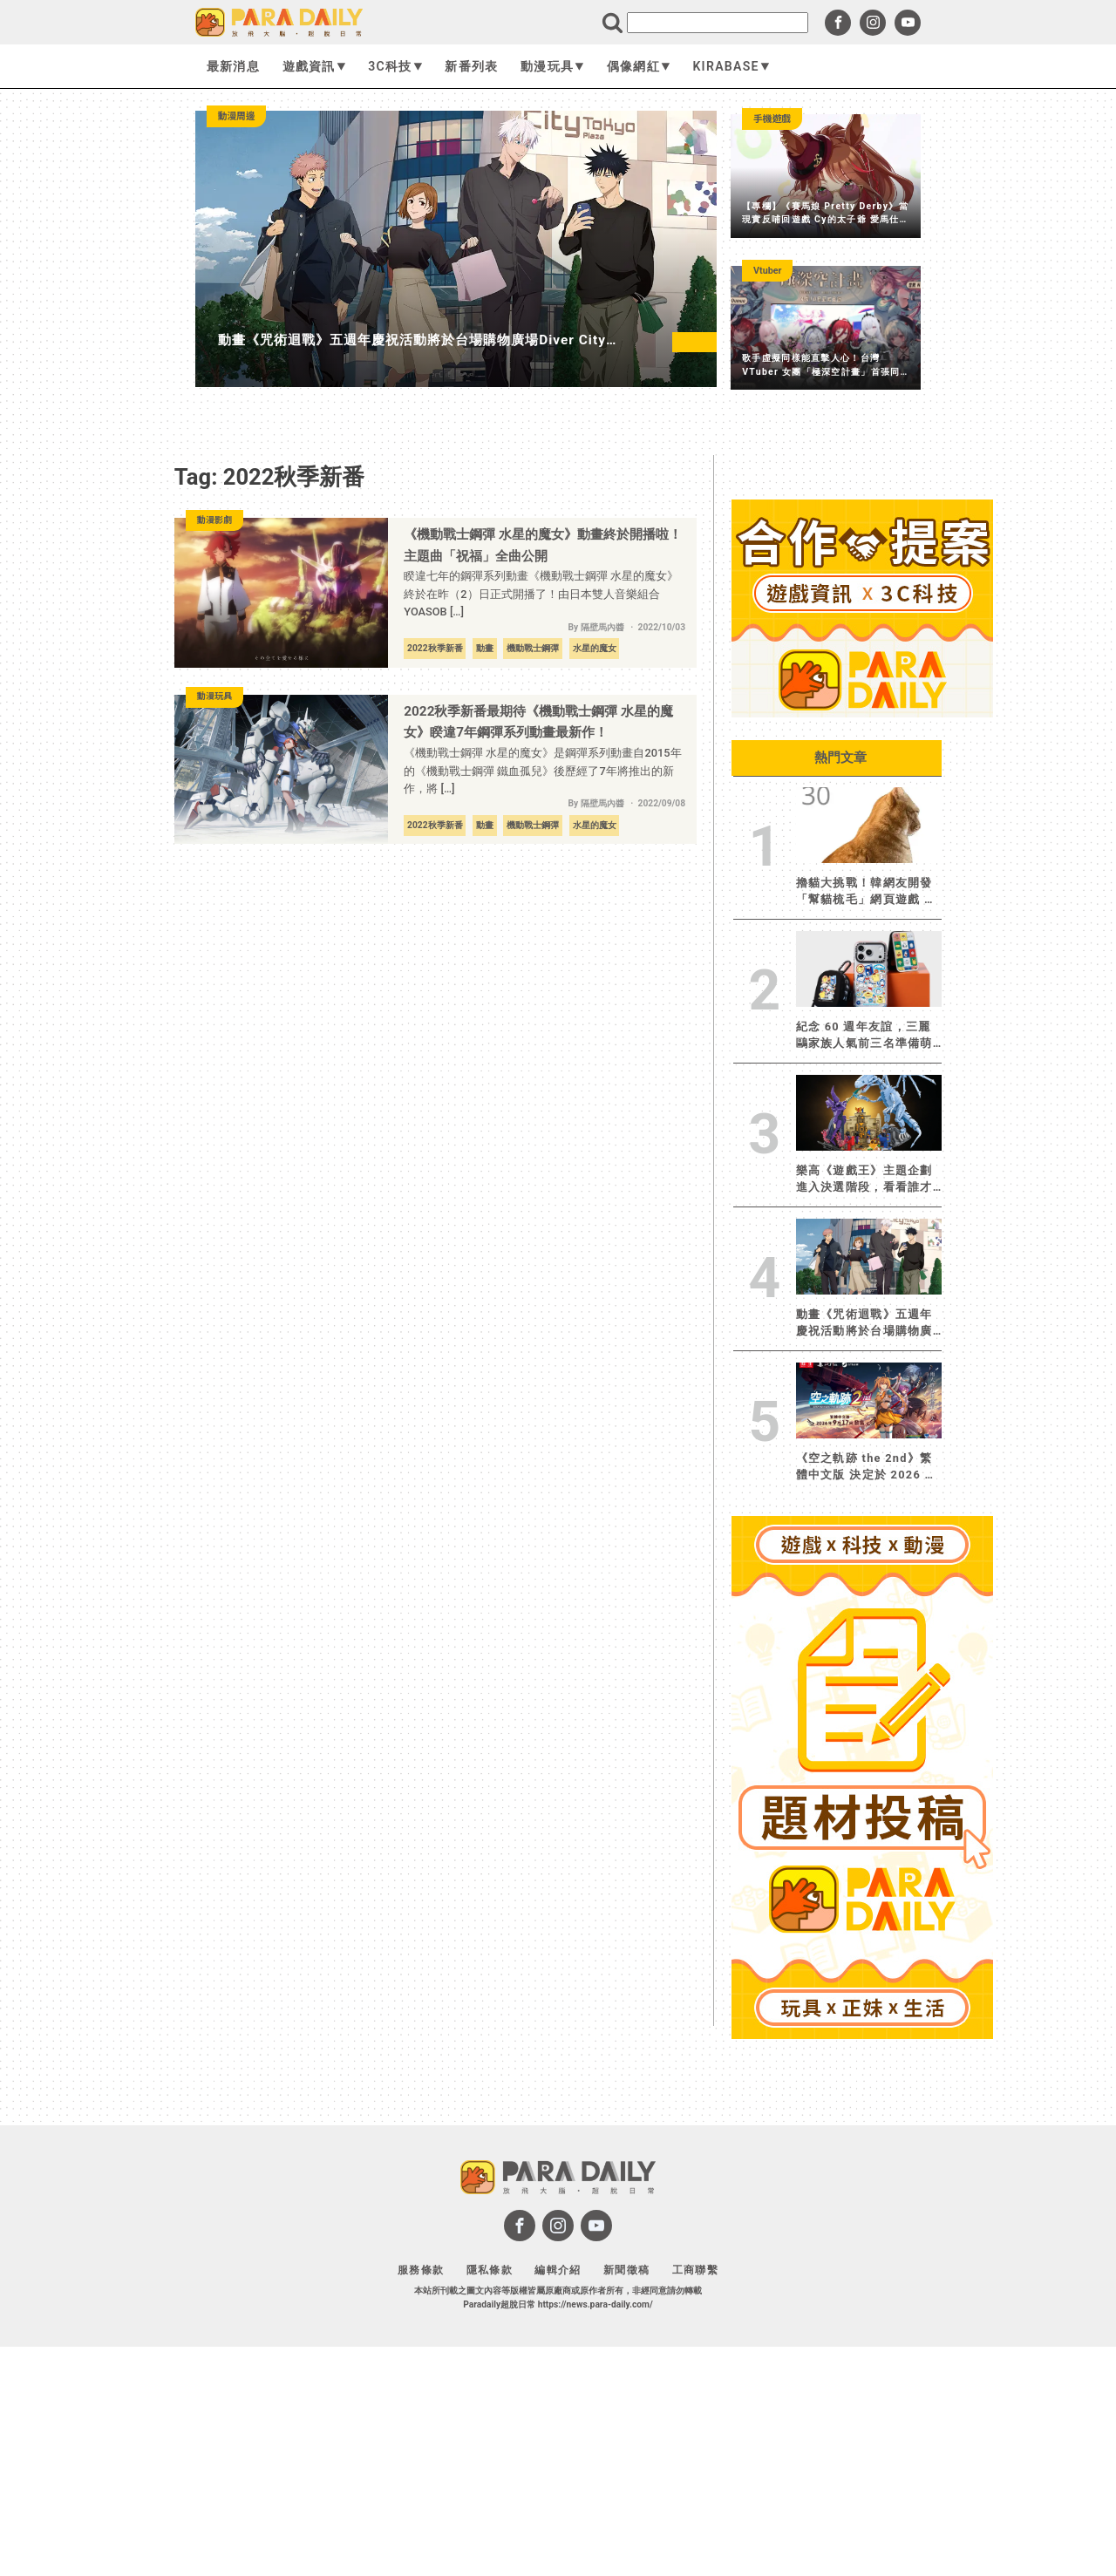 The image size is (1116, 2576). What do you see at coordinates (533, 648) in the screenshot?
I see `機動戰士鋼彈` at bounding box center [533, 648].